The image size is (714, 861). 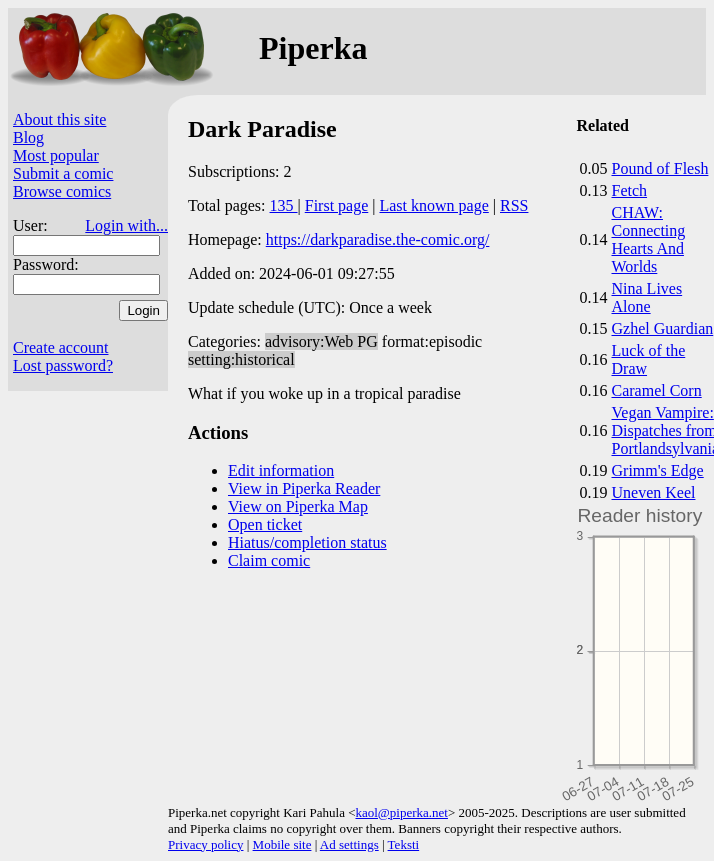 I want to click on Fetch, so click(x=630, y=190).